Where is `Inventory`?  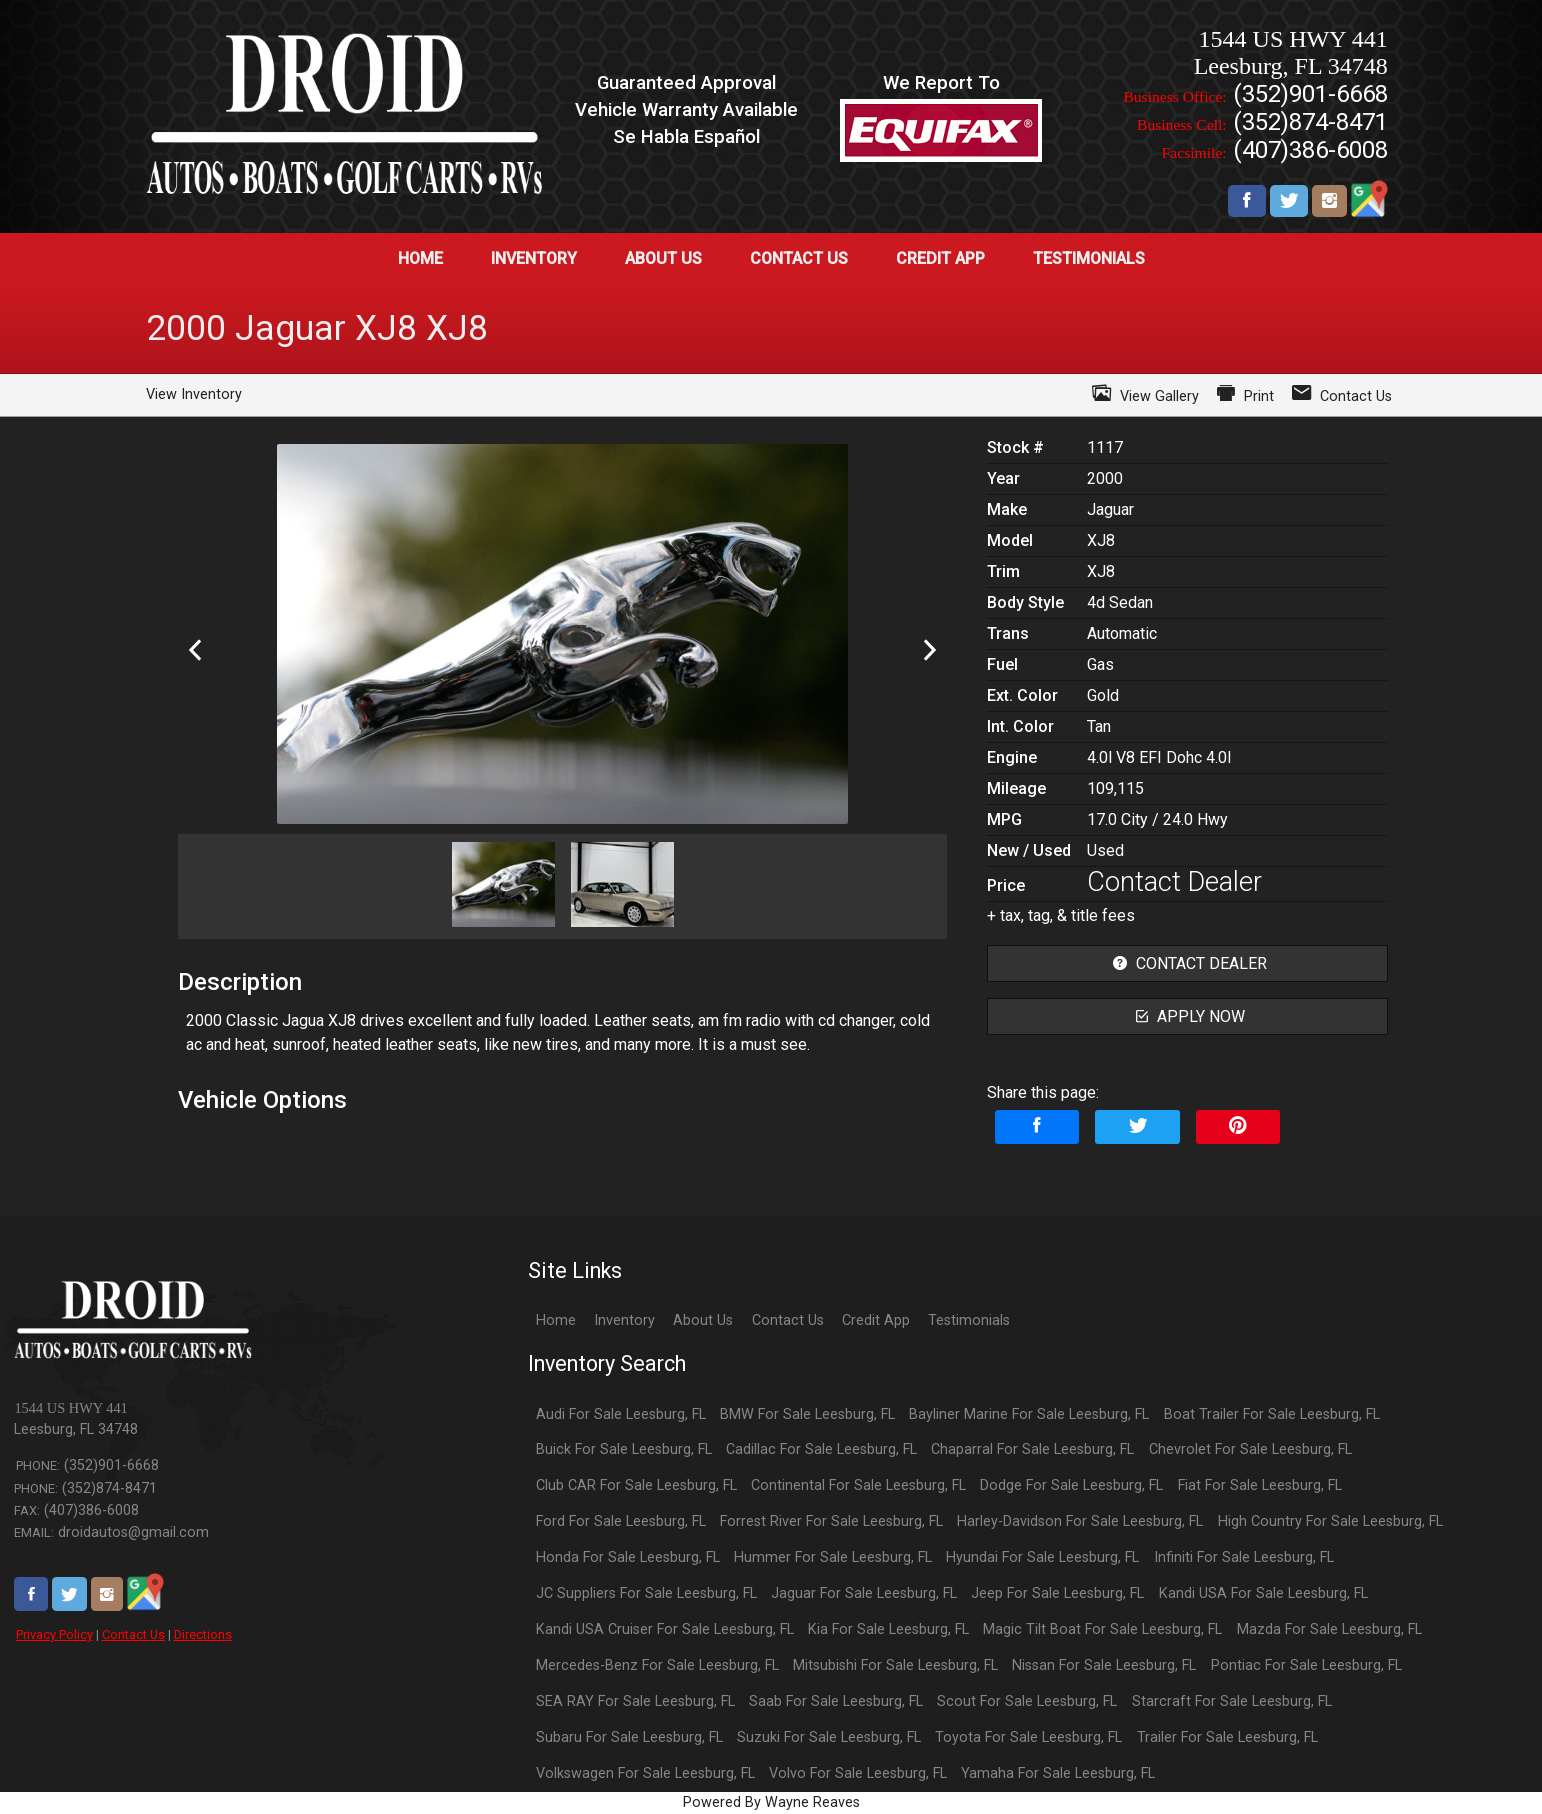
Inventory is located at coordinates (624, 1320).